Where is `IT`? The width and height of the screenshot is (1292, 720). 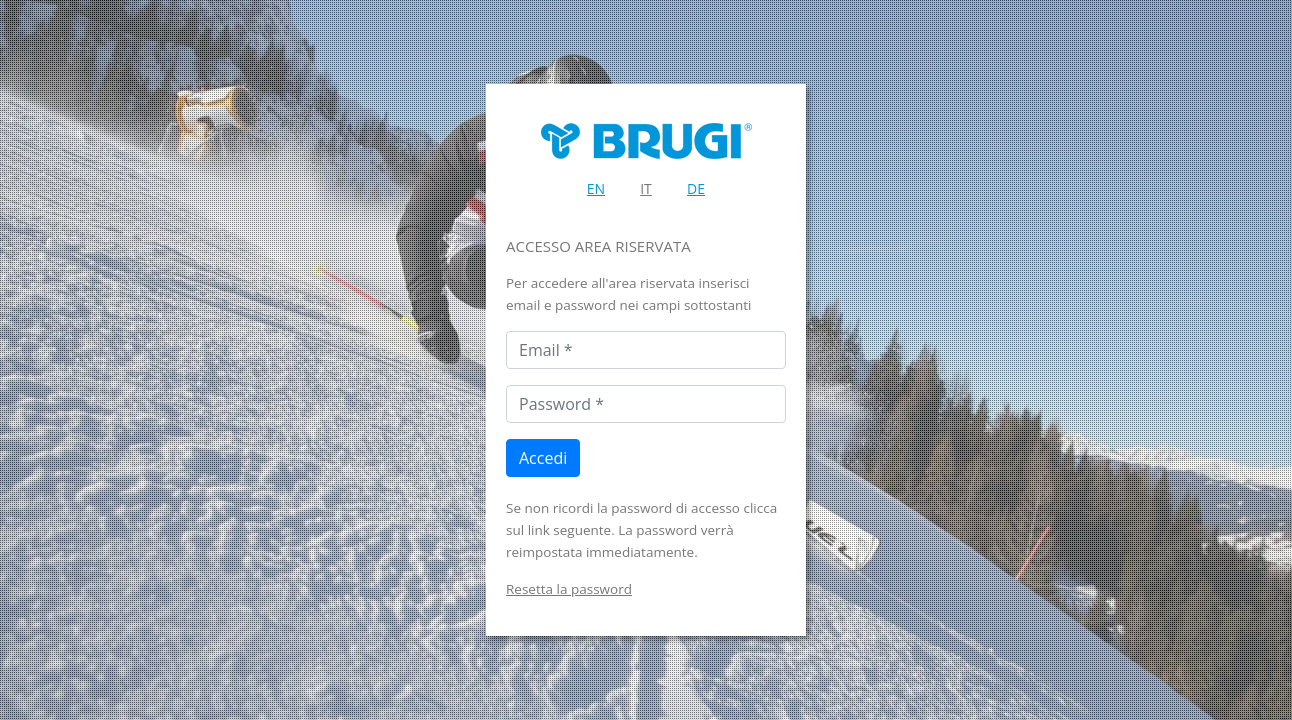 IT is located at coordinates (646, 188).